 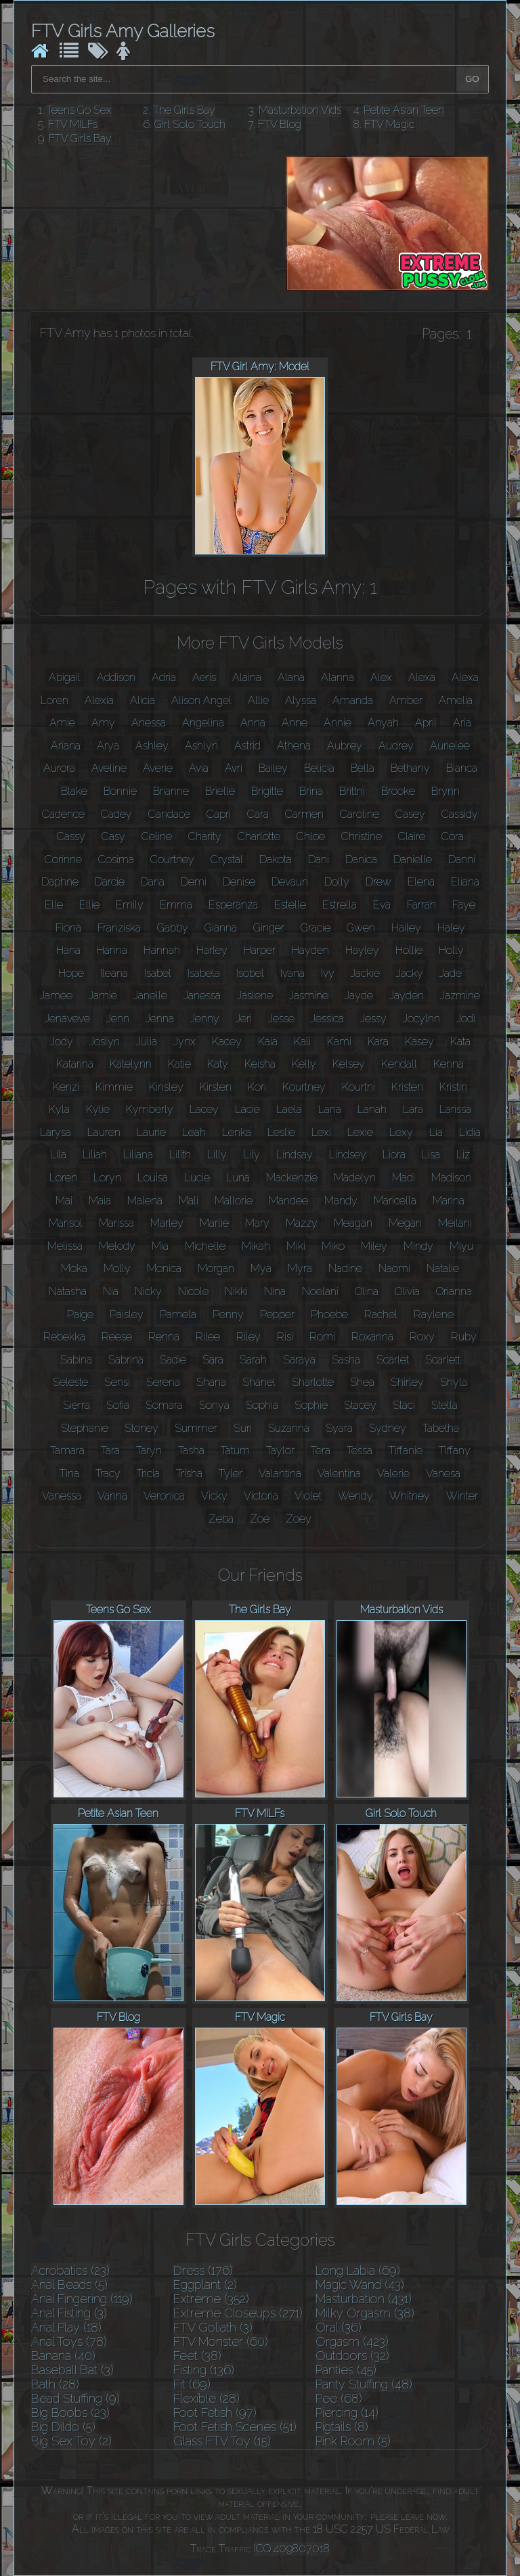 I want to click on Mikah, so click(x=256, y=1246).